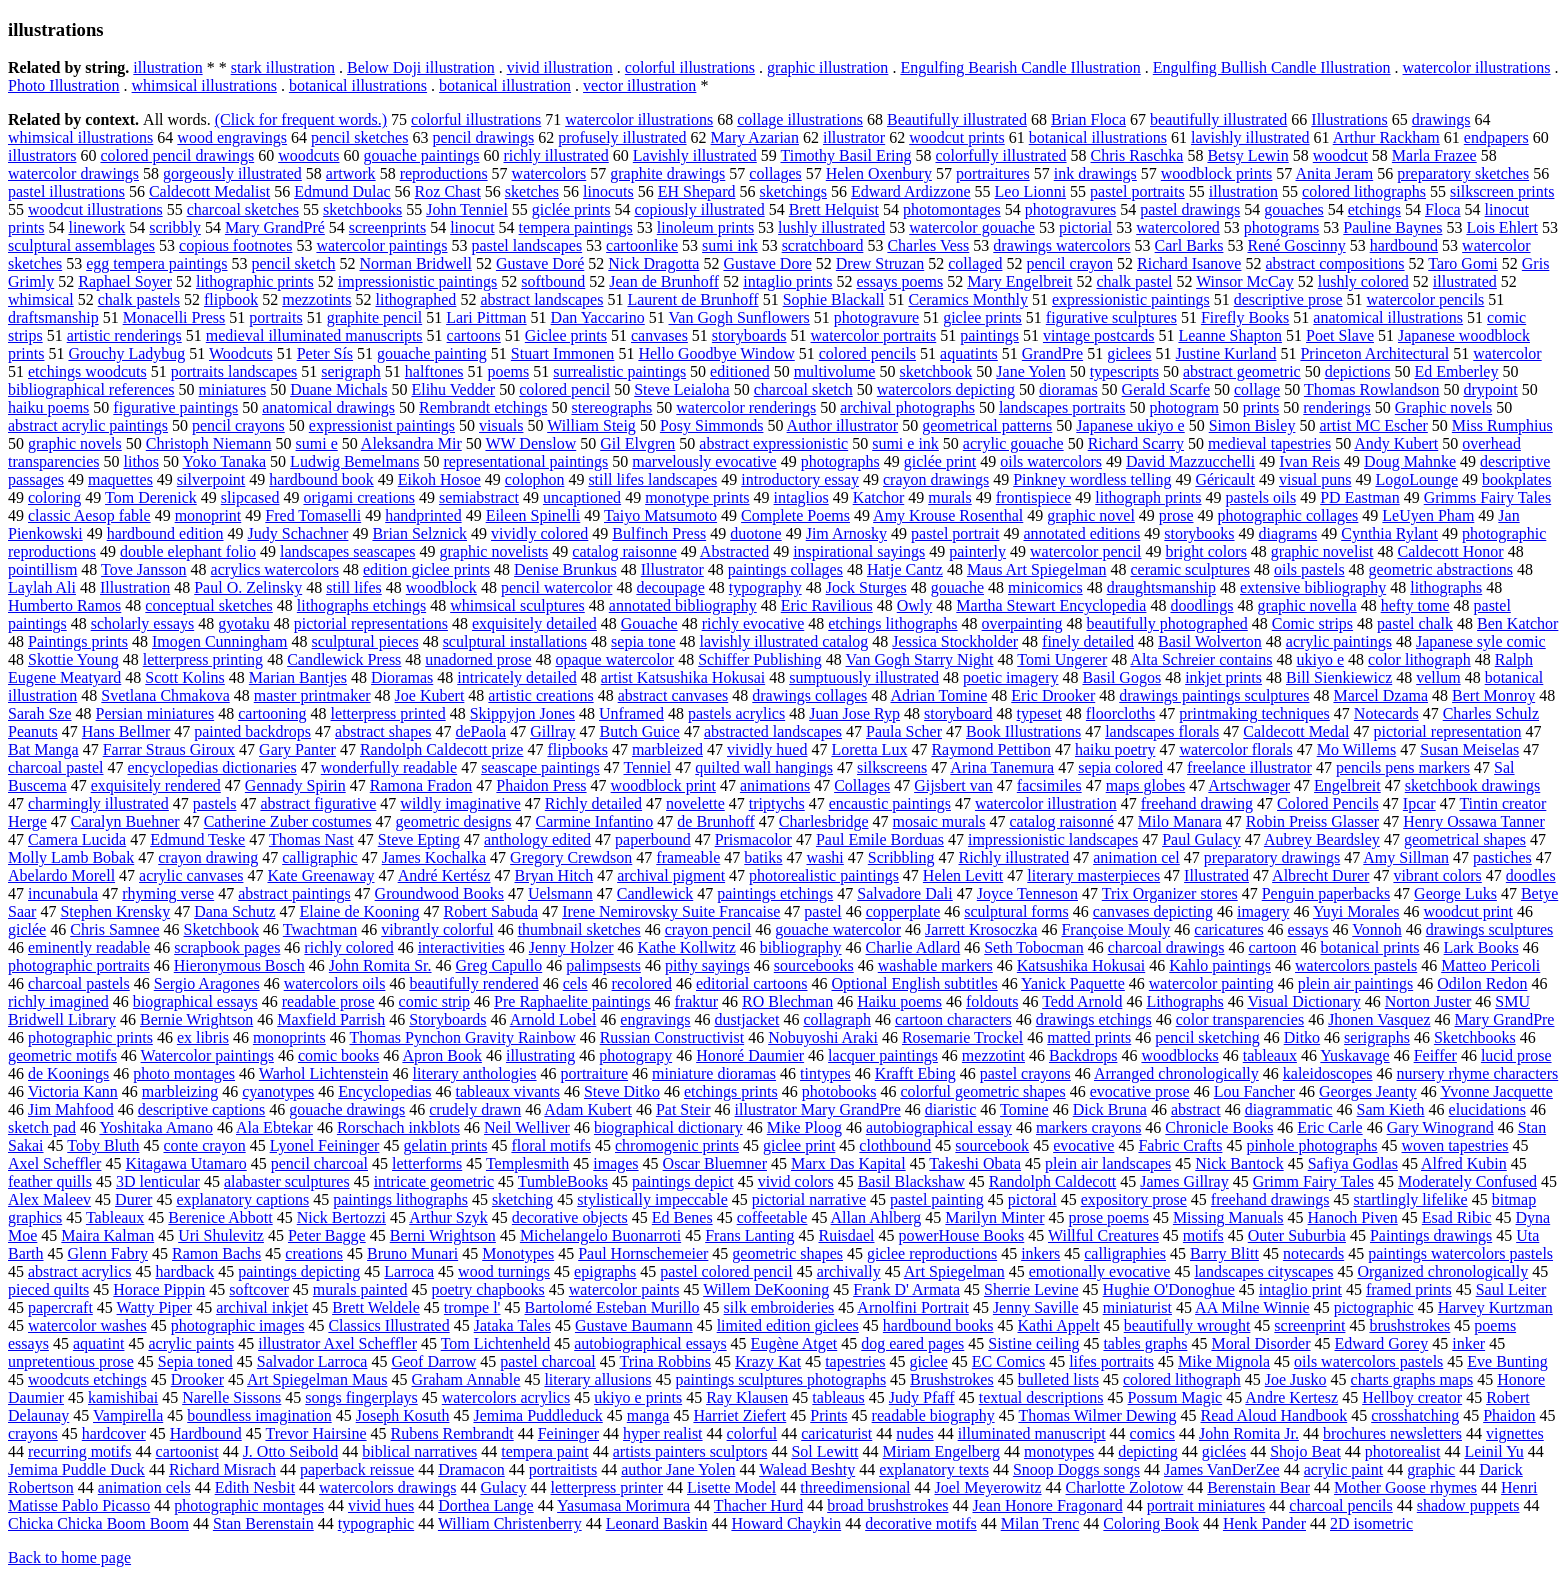 Image resolution: width=1568 pixels, height=1583 pixels. Describe the element at coordinates (901, 857) in the screenshot. I see `Scribbling` at that location.